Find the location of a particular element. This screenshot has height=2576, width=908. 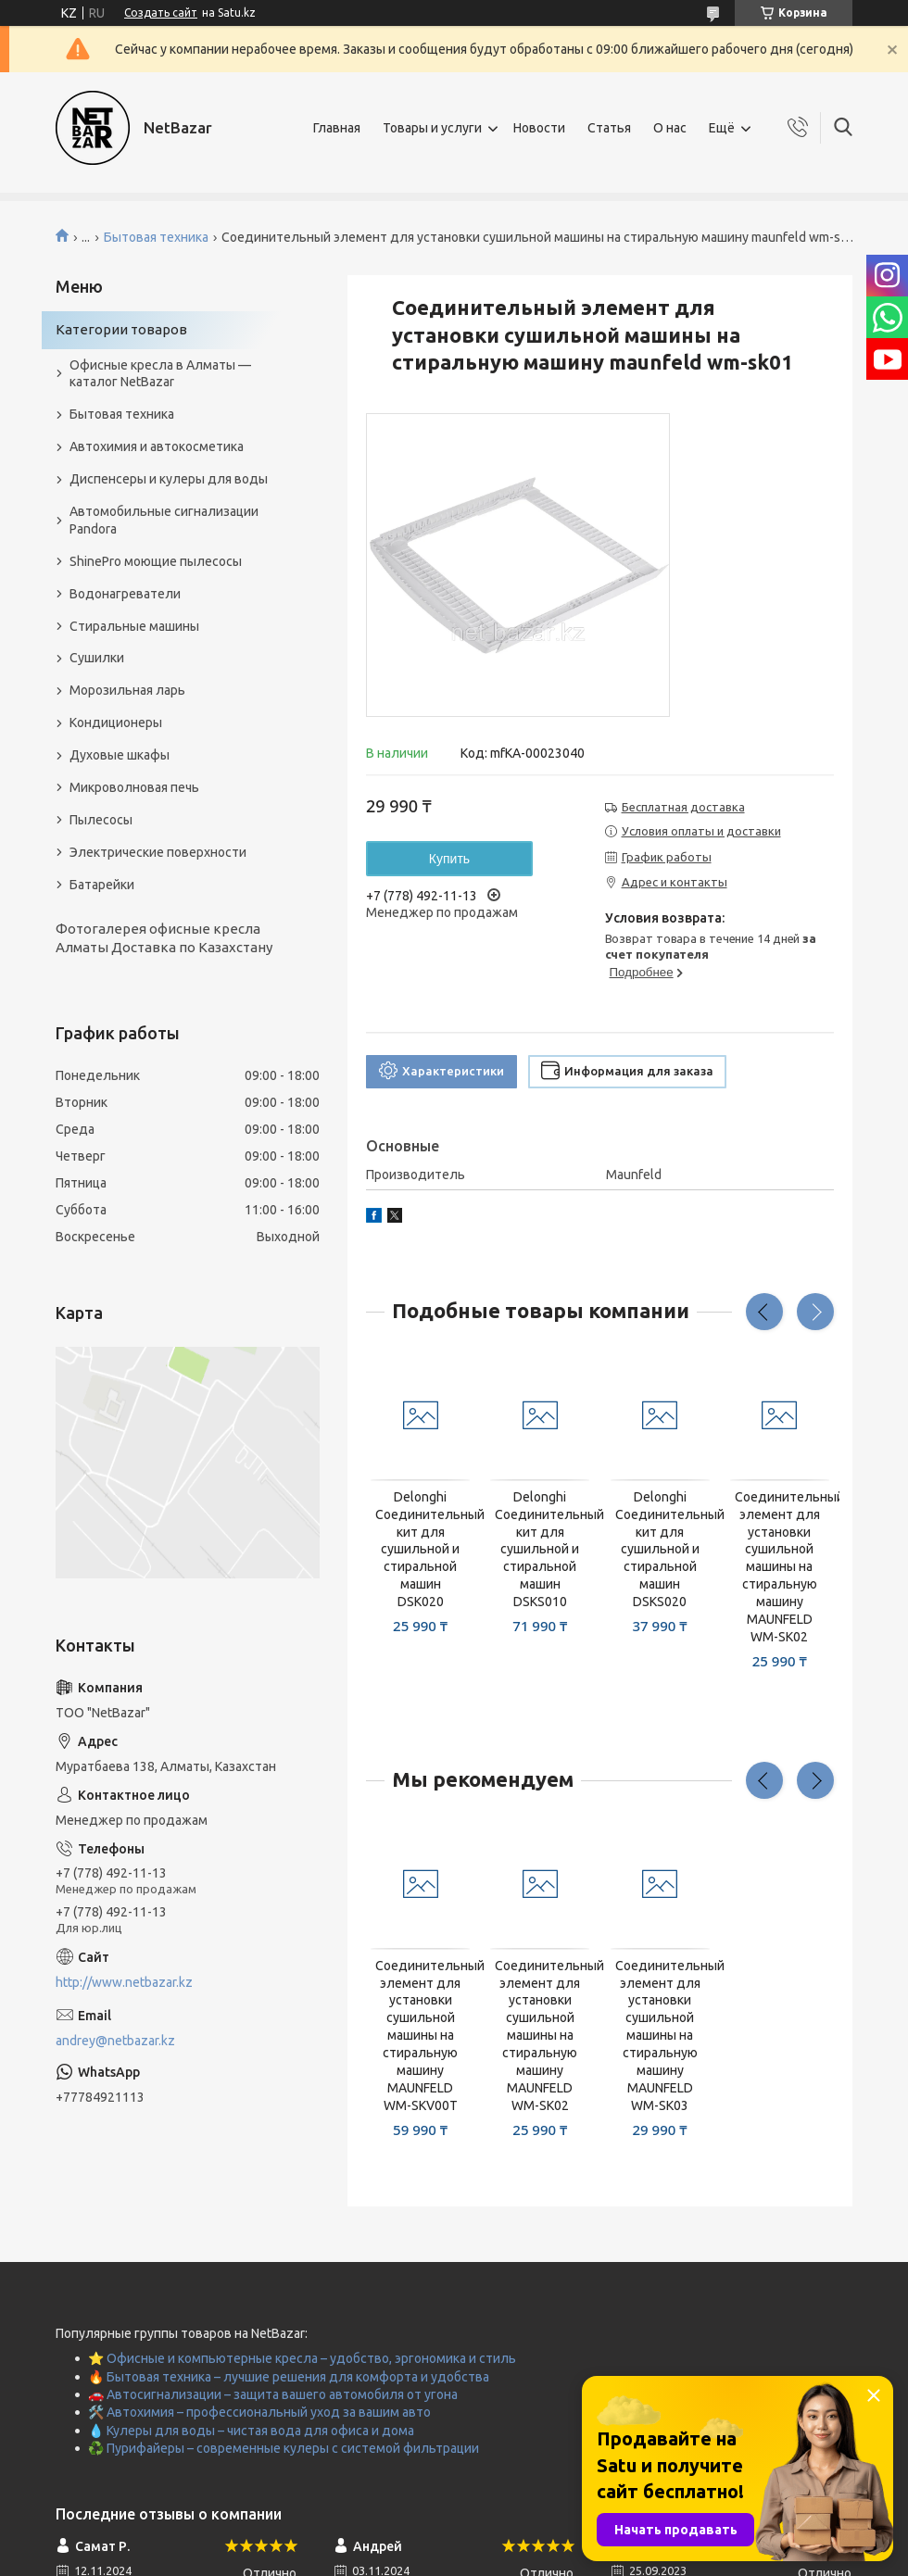

Морозильная ларь is located at coordinates (127, 690).